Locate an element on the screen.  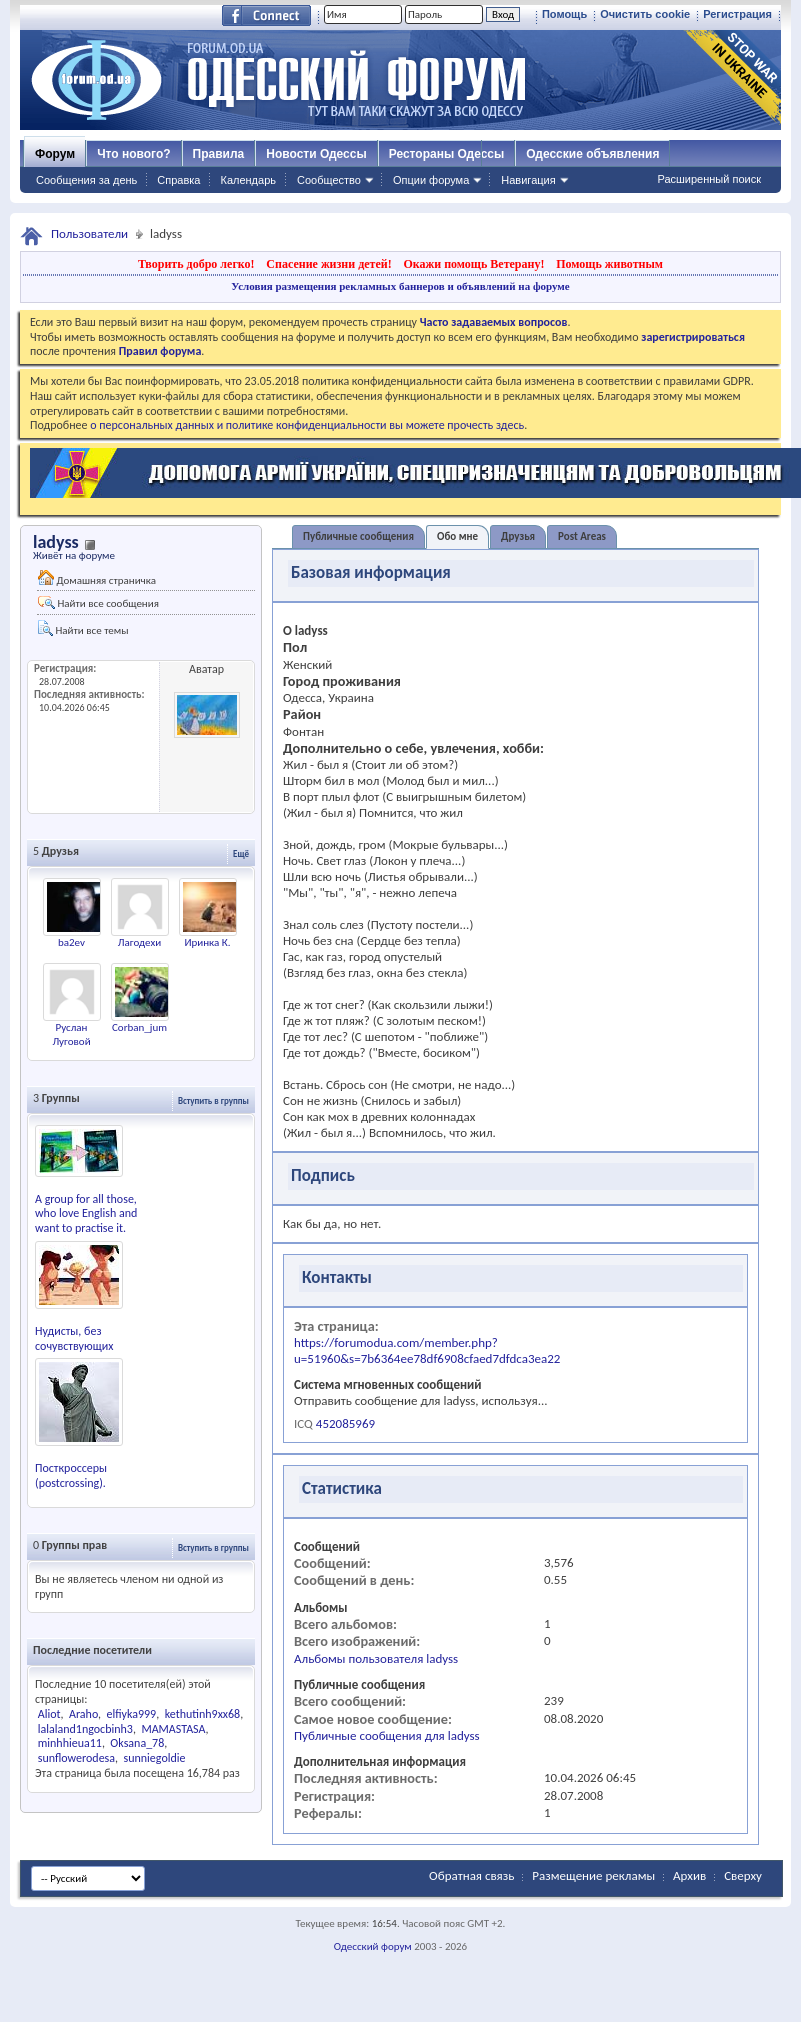
sunflowerodesa is located at coordinates (76, 1758).